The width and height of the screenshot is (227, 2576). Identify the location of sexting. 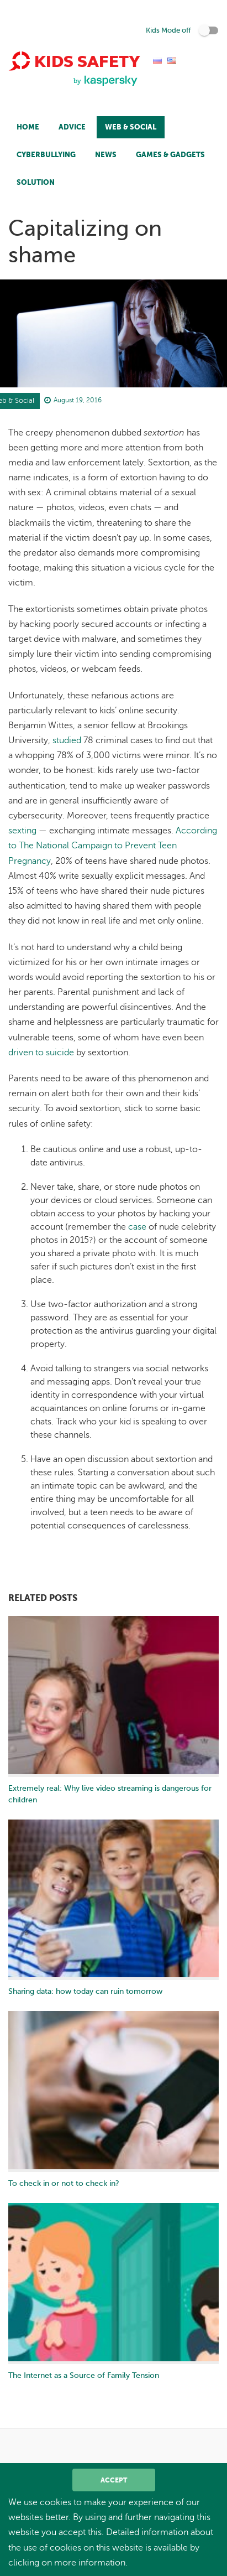
(22, 831).